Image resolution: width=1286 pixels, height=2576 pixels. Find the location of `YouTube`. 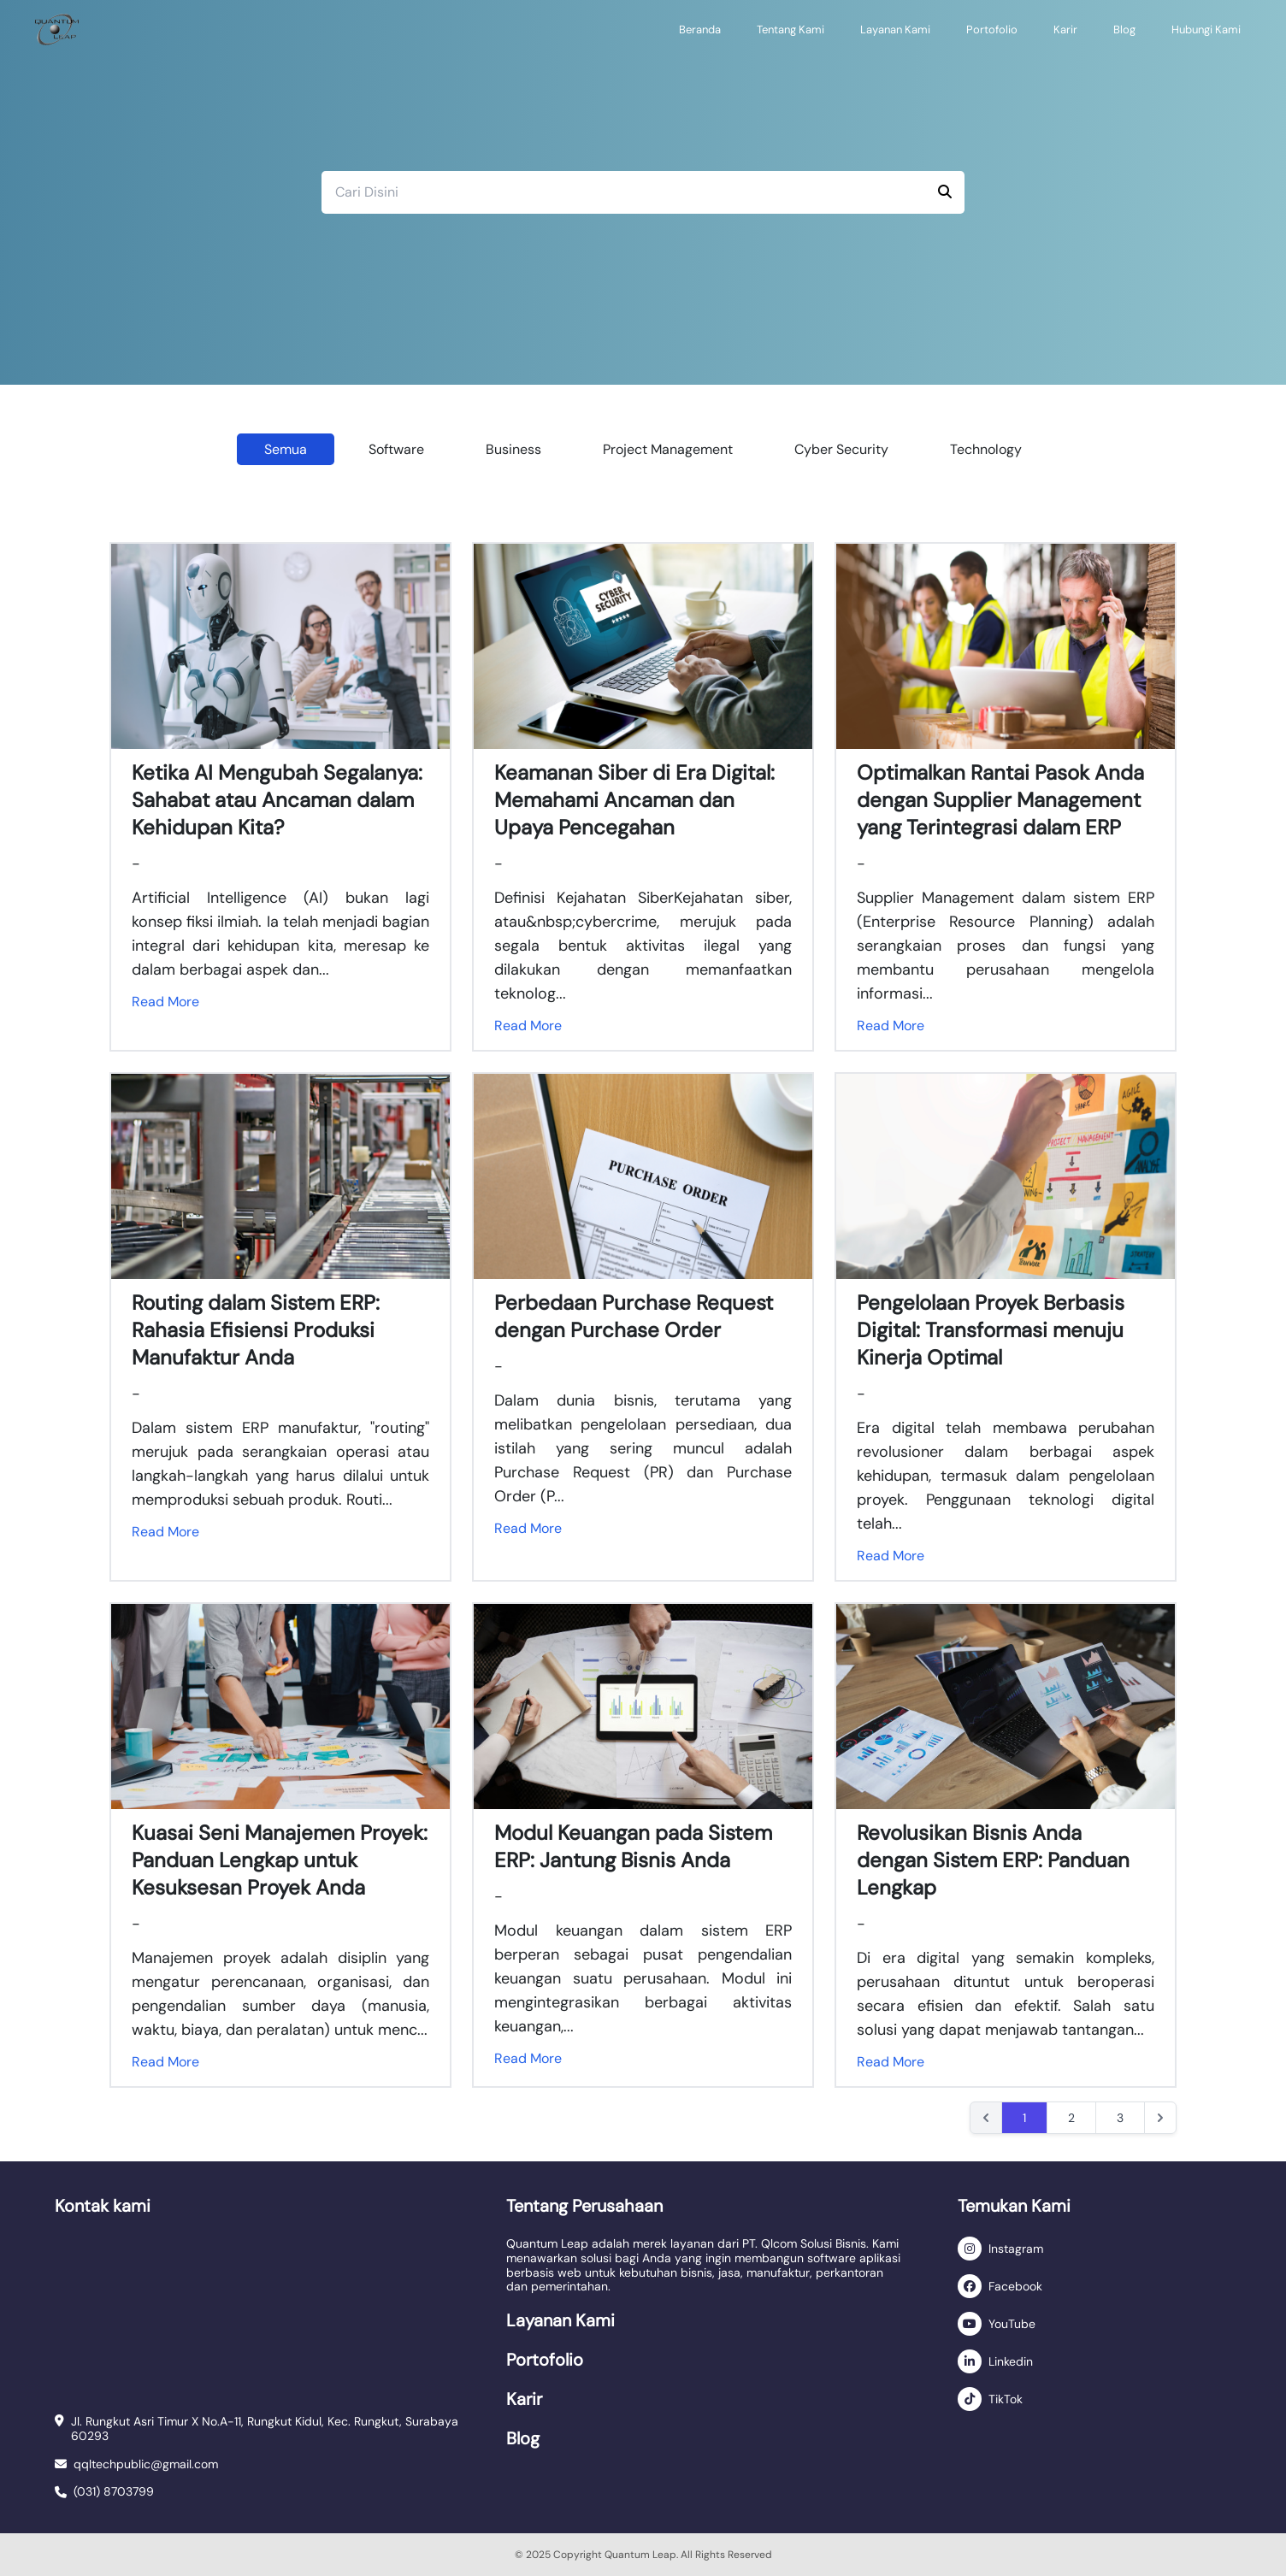

YouTube is located at coordinates (1011, 2323).